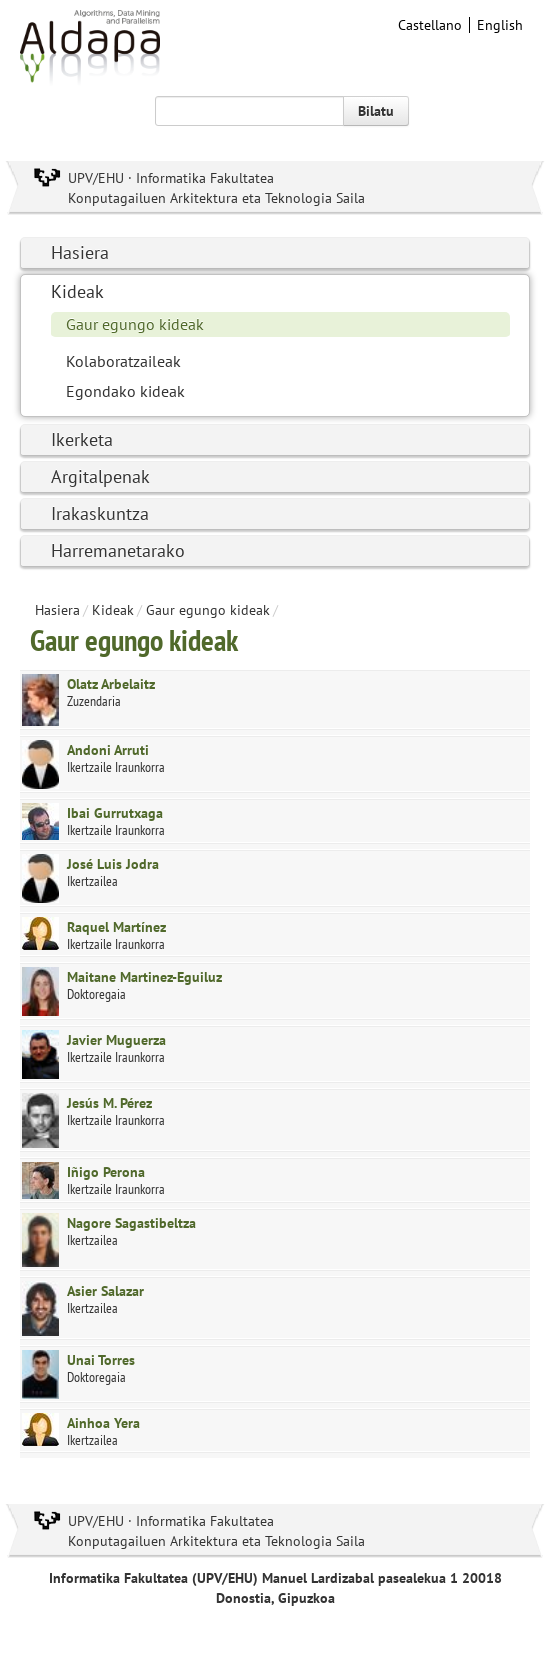 The width and height of the screenshot is (550, 1657). Describe the element at coordinates (82, 439) in the screenshot. I see `Ikerketa` at that location.